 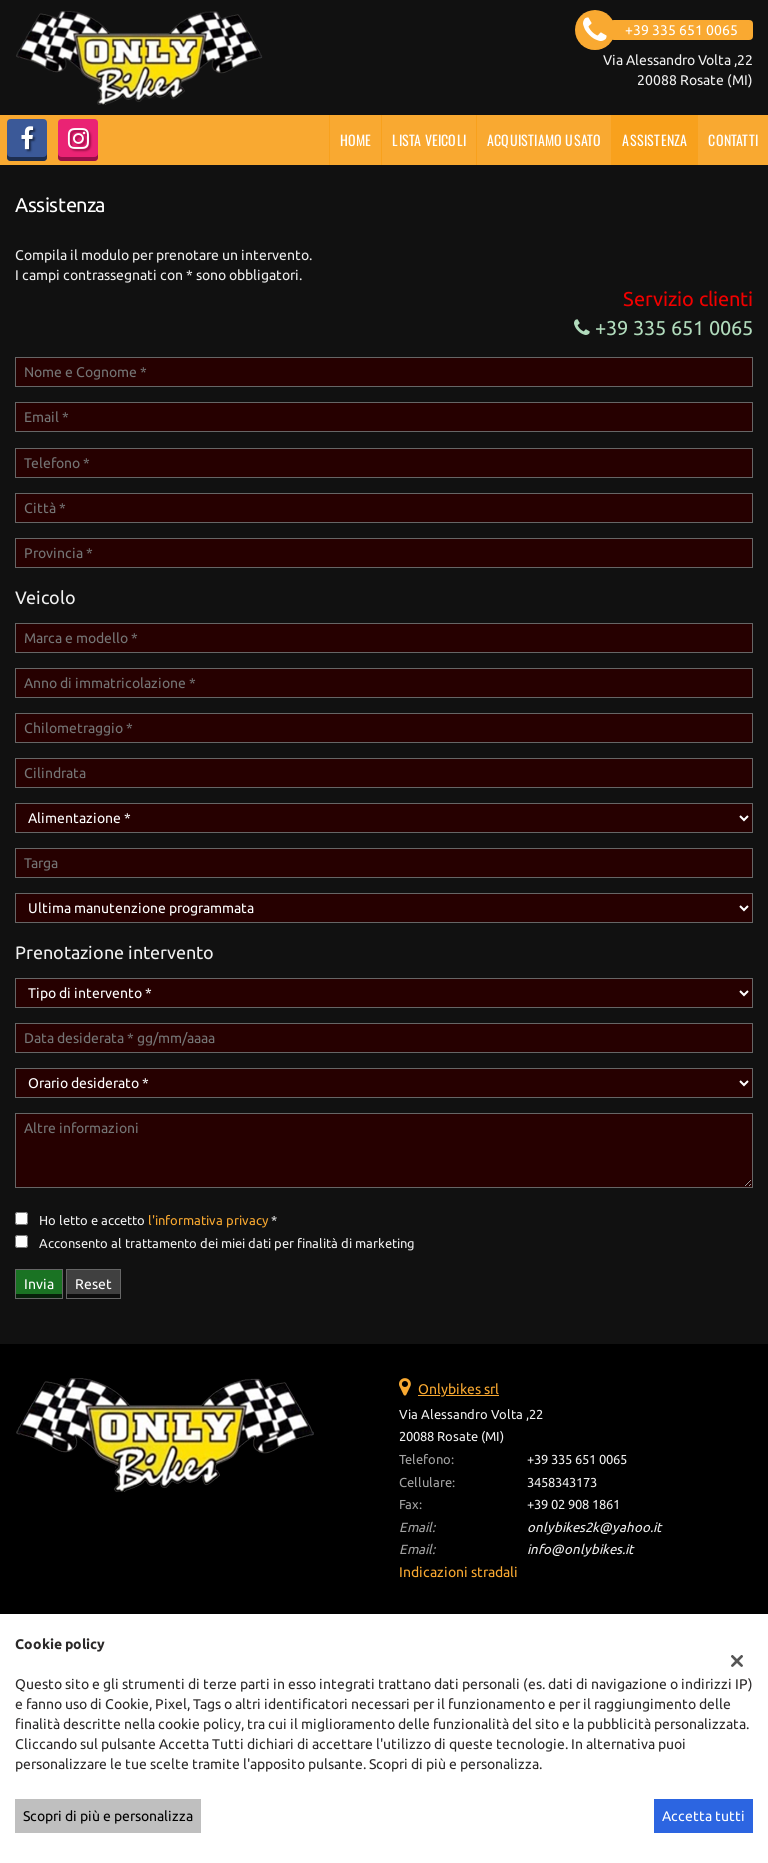 I want to click on Ho letto e accetto *, so click(x=158, y=1220).